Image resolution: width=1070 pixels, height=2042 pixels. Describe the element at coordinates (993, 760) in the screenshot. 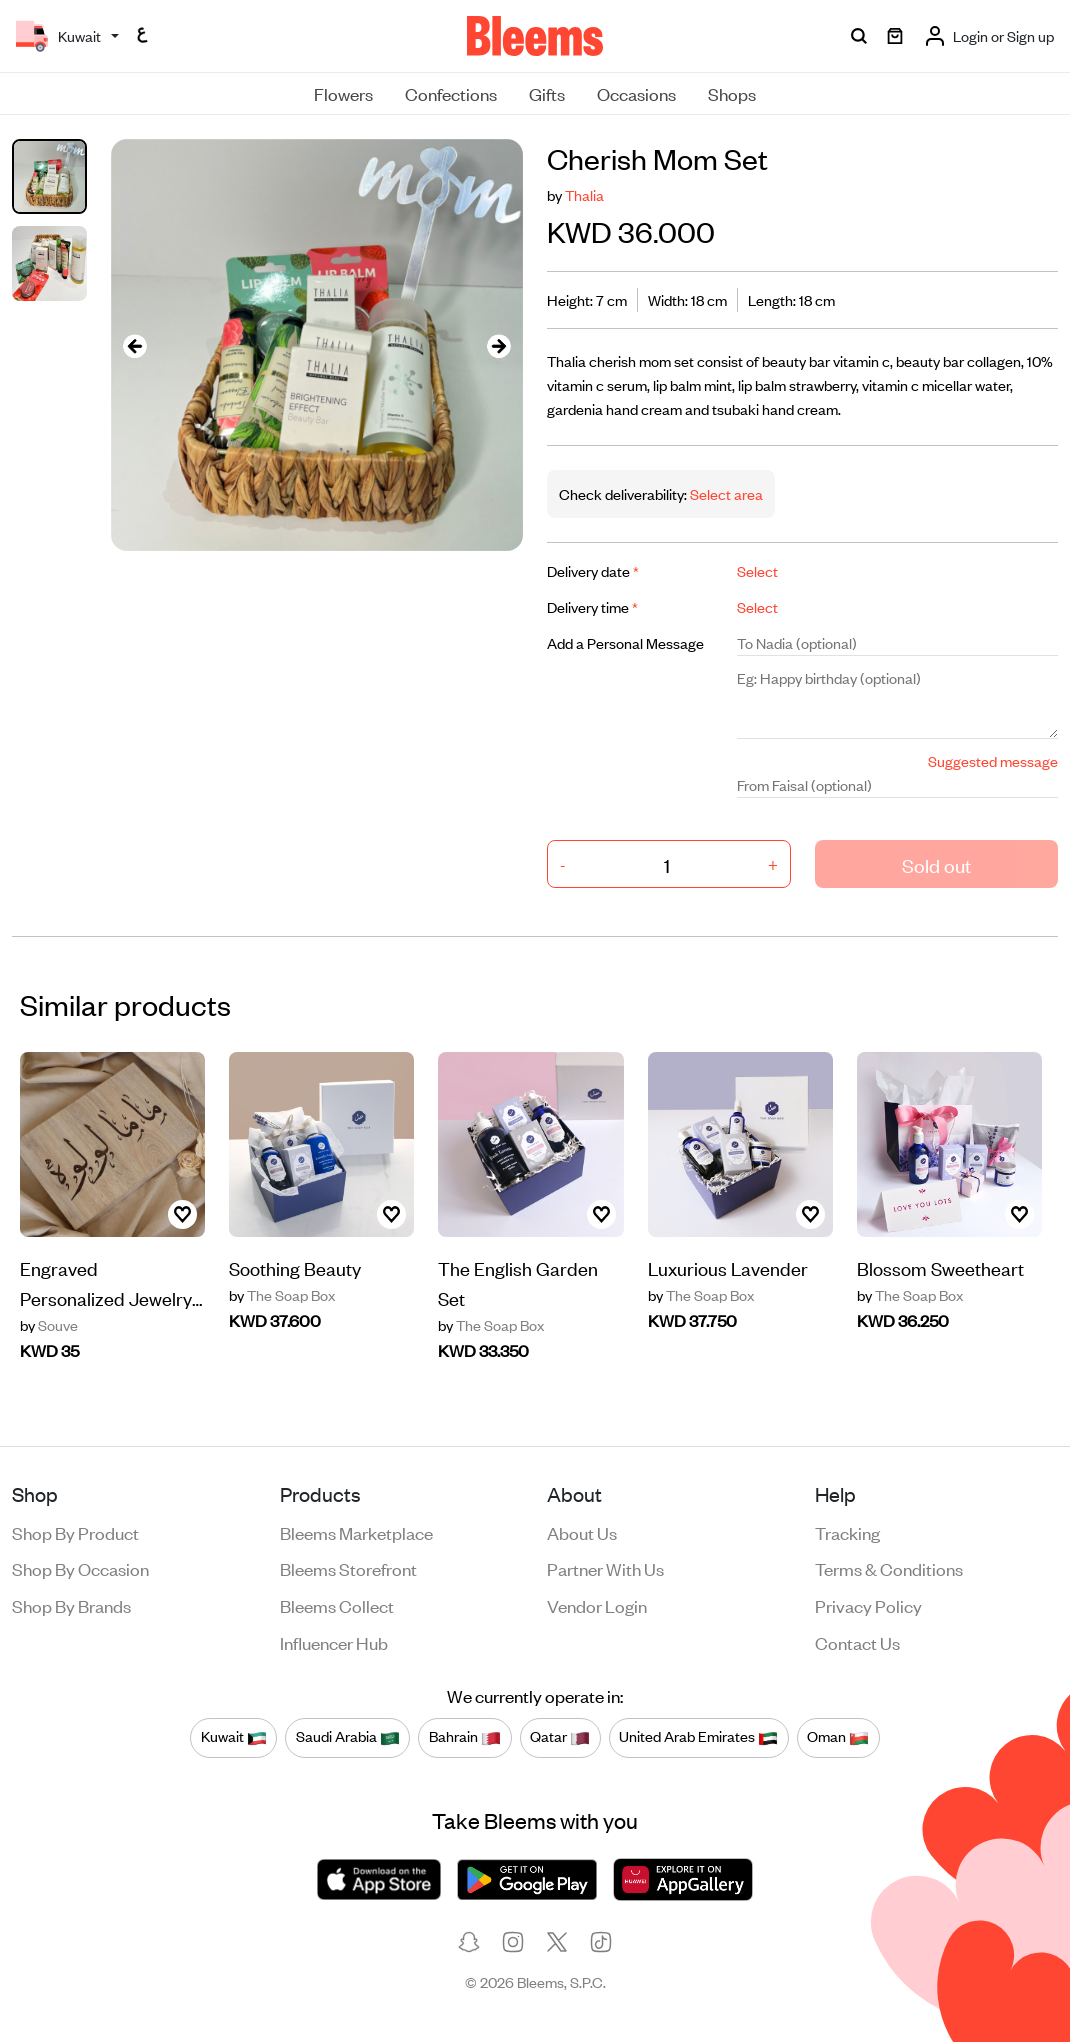

I see `Suggested message` at that location.